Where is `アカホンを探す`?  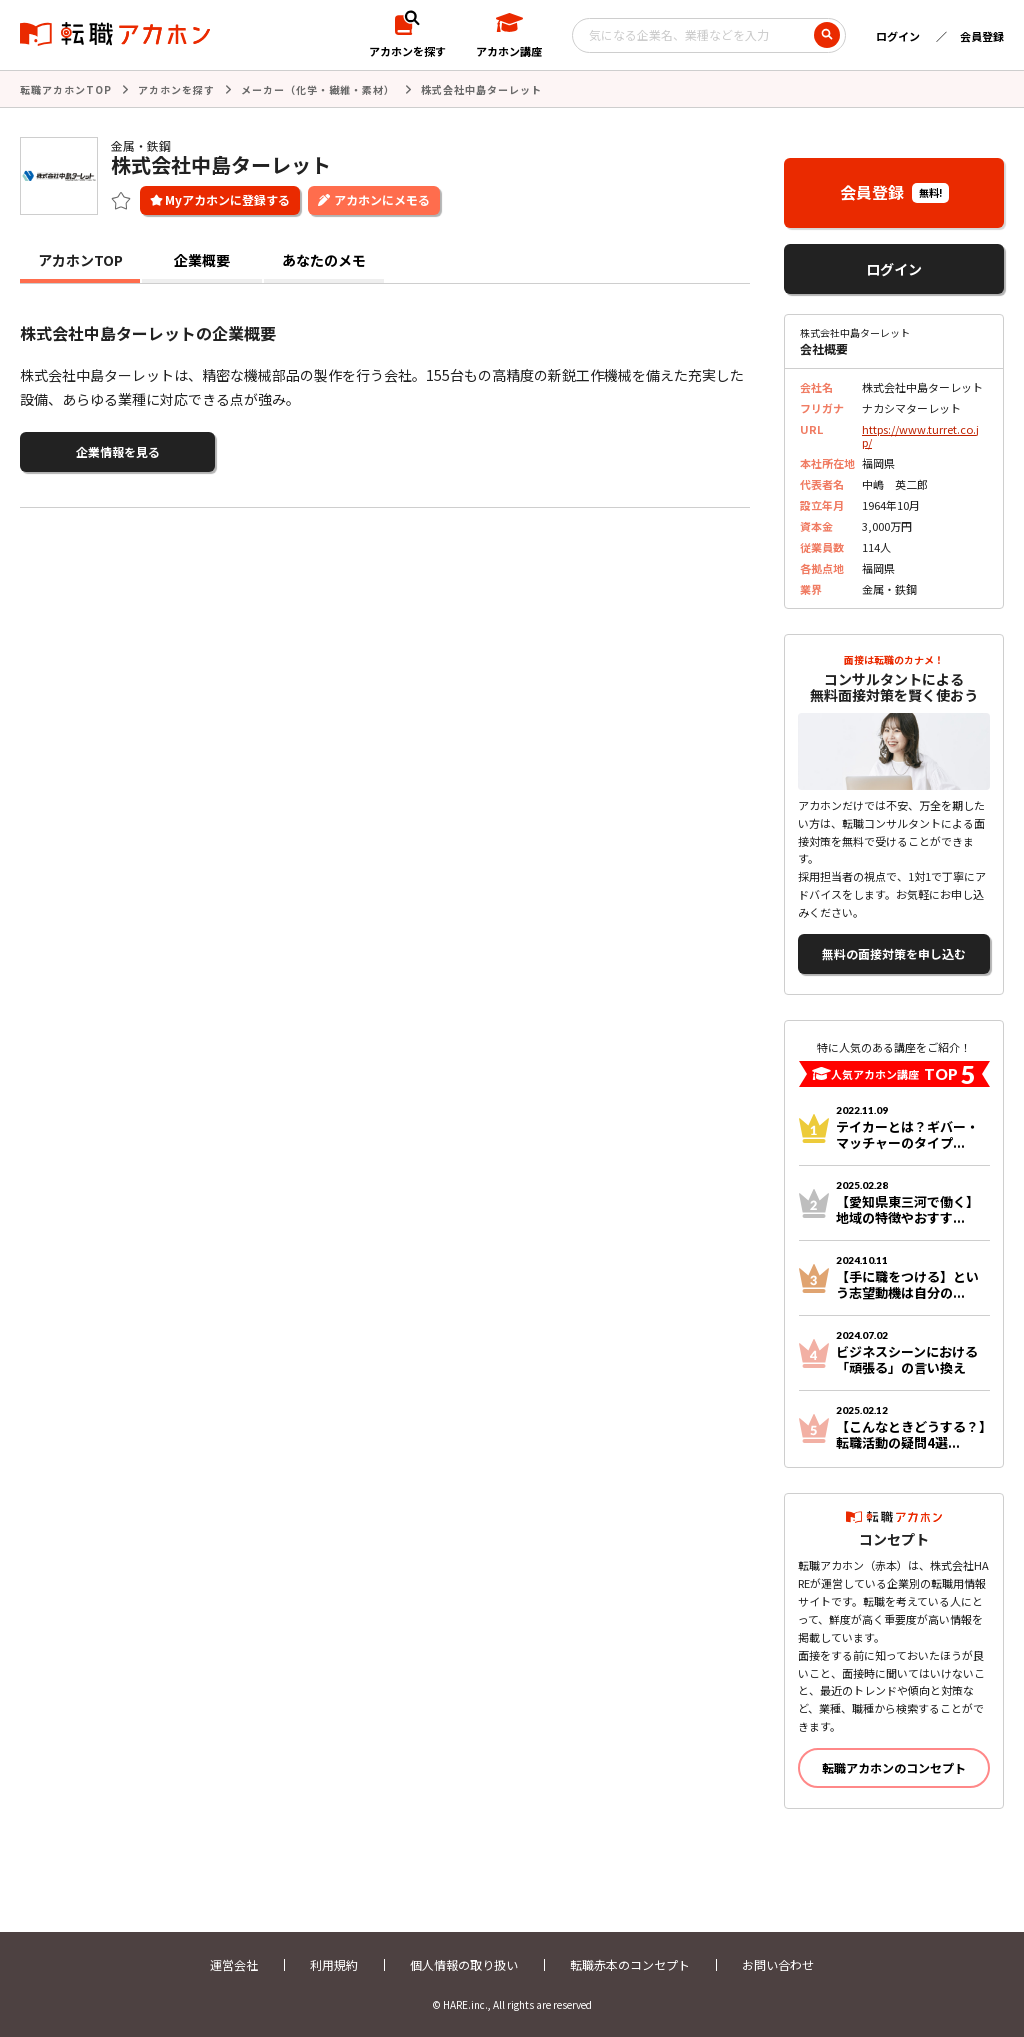
アカホンを探す is located at coordinates (176, 89).